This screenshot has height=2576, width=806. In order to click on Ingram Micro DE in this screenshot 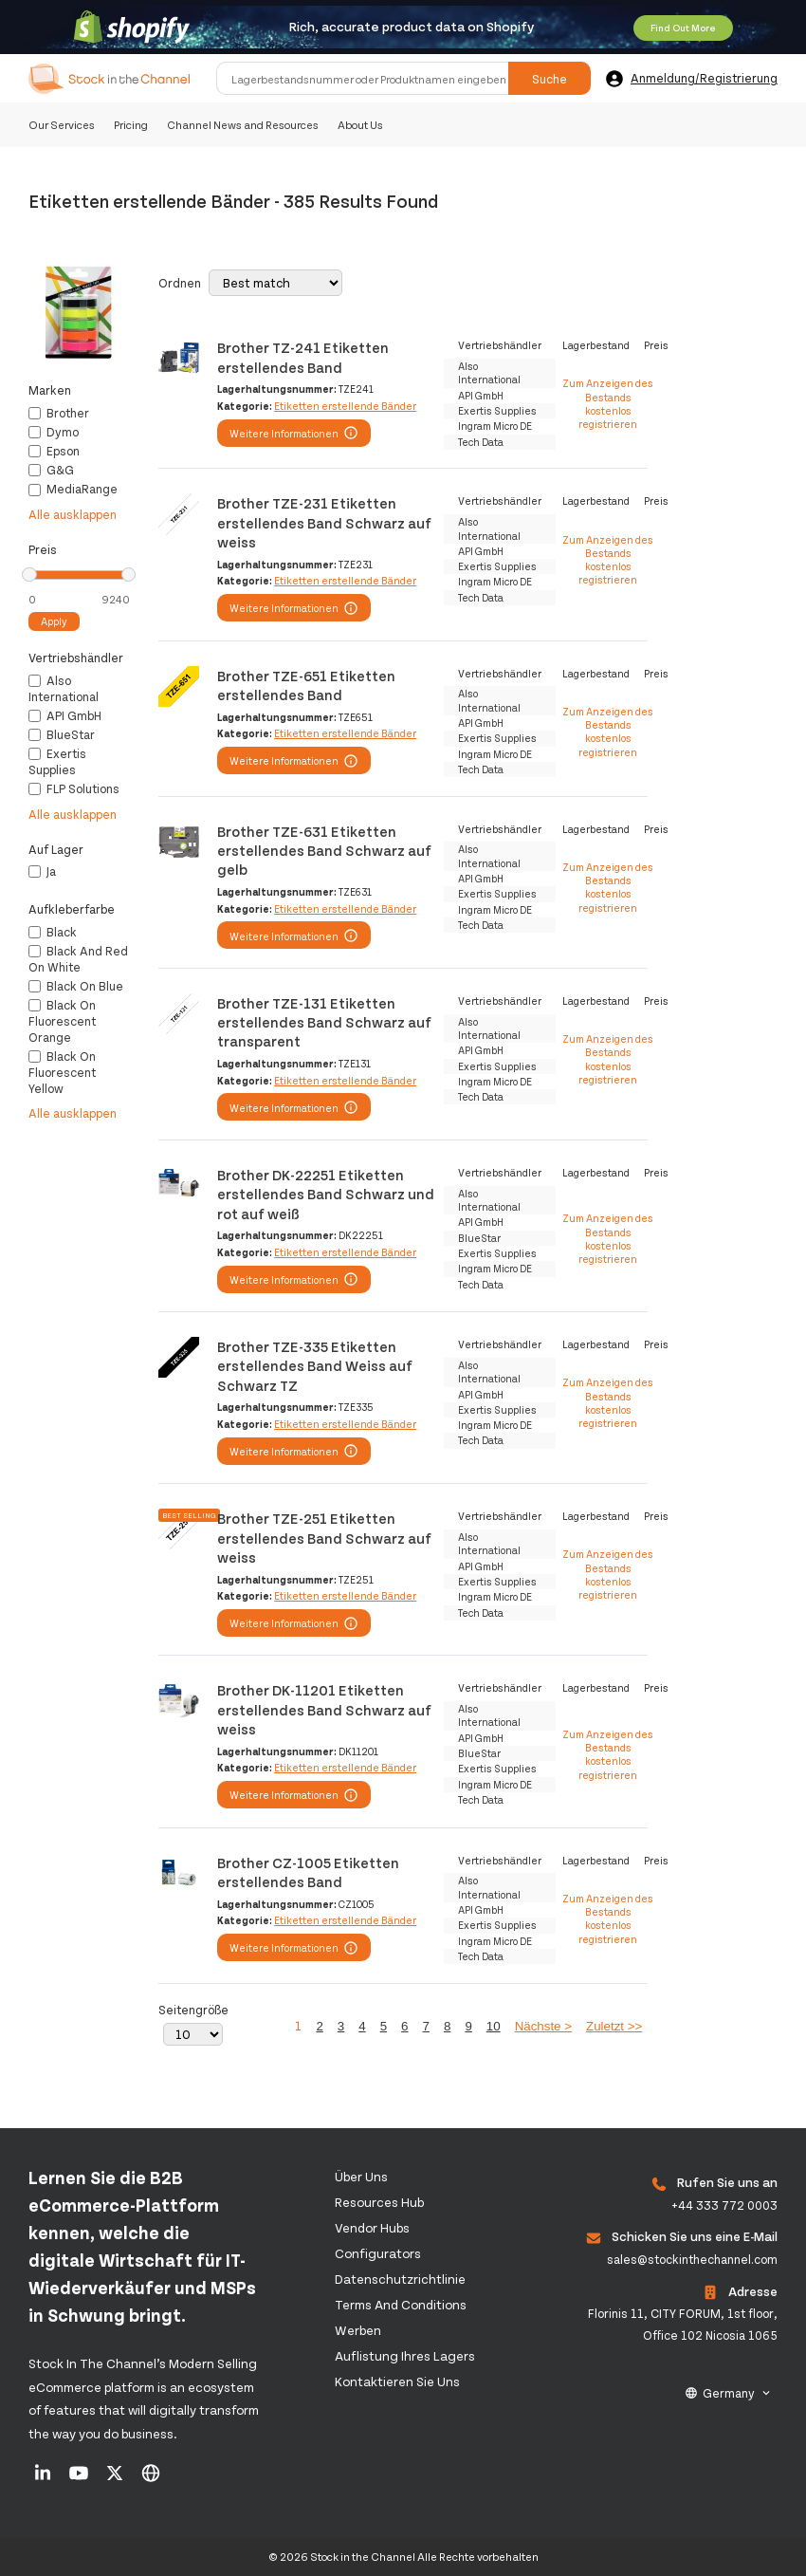, I will do `click(495, 425)`.